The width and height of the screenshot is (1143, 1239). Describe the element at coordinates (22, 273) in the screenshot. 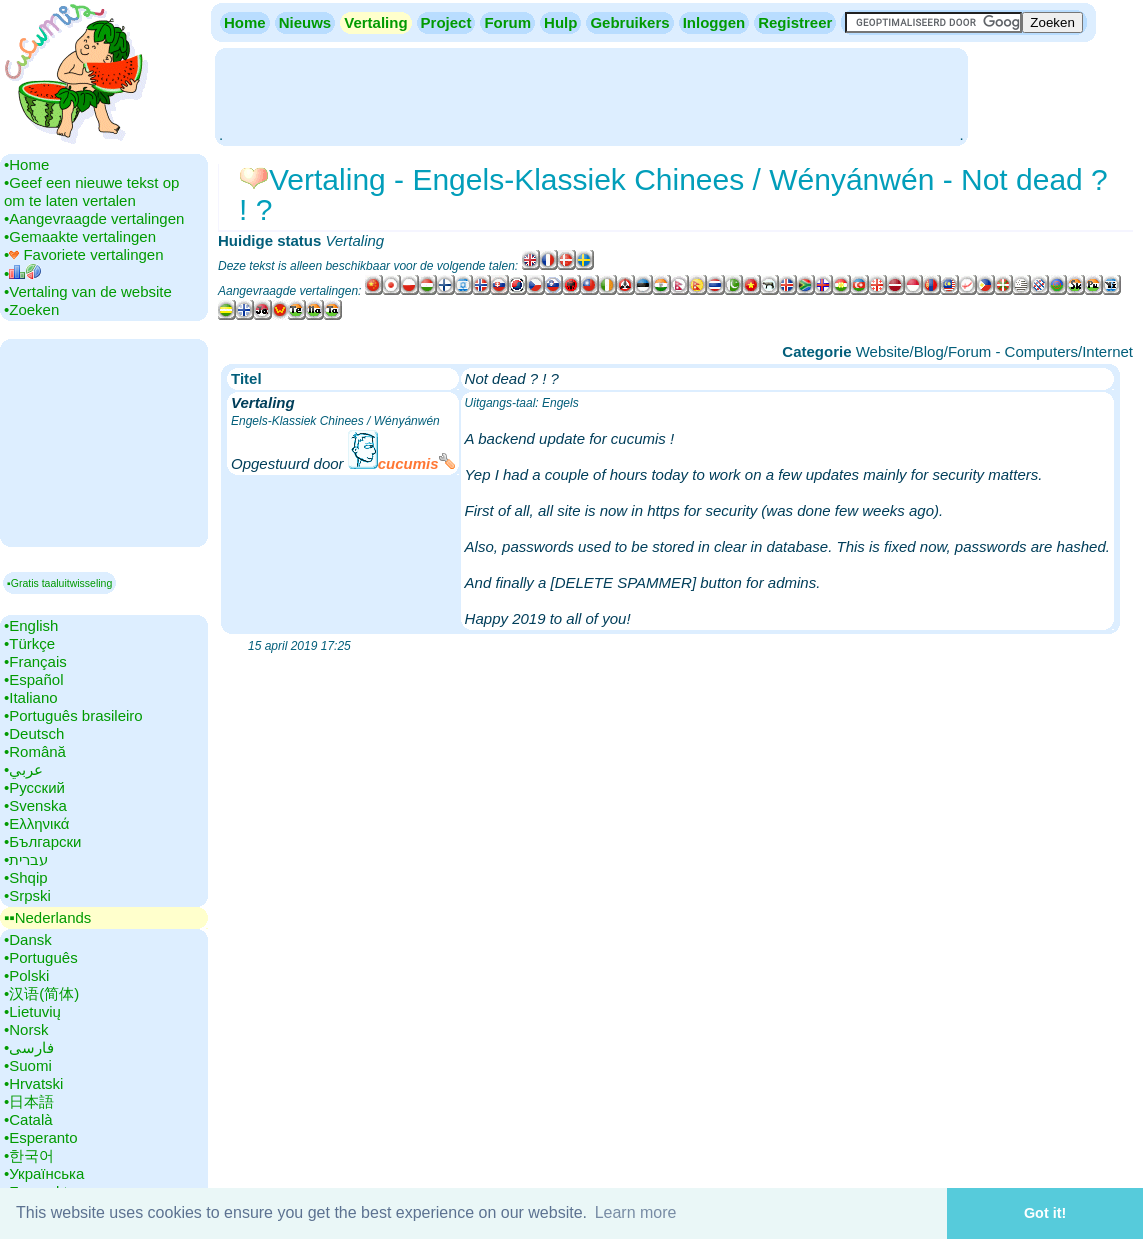

I see `•‎` at that location.